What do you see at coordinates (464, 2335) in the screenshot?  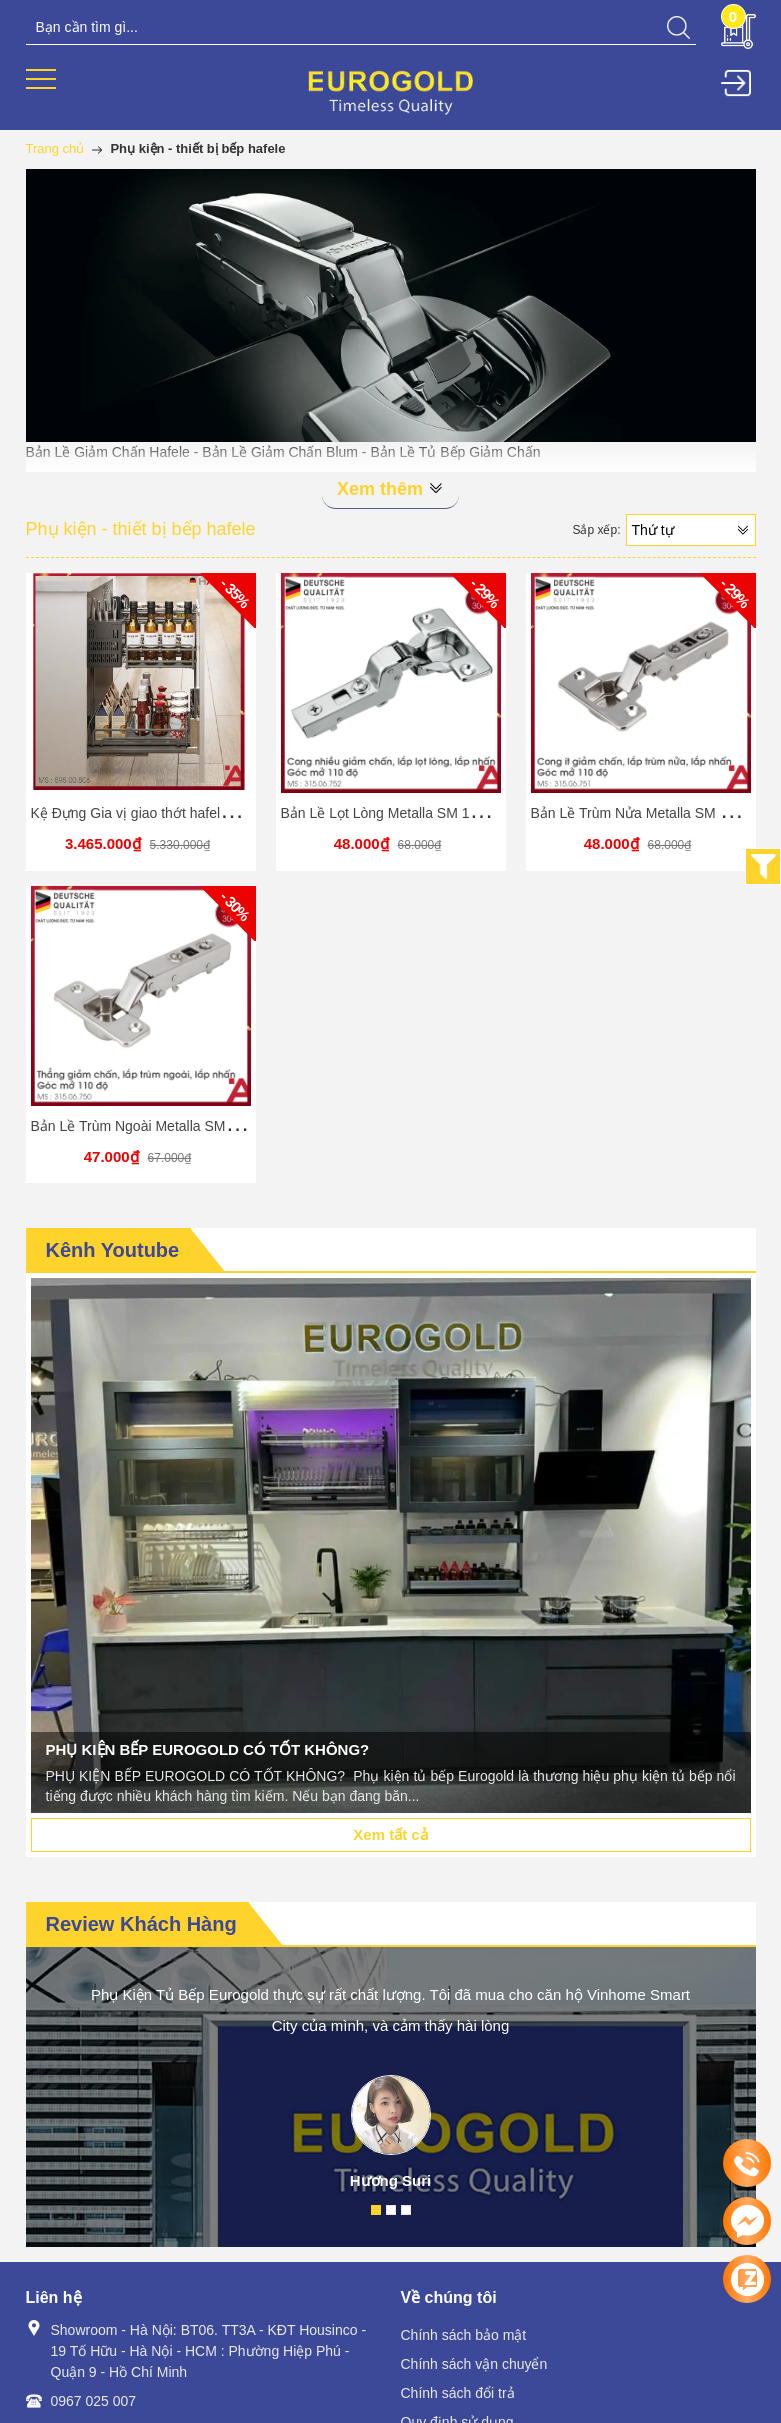 I see `Chính sách bảo mật` at bounding box center [464, 2335].